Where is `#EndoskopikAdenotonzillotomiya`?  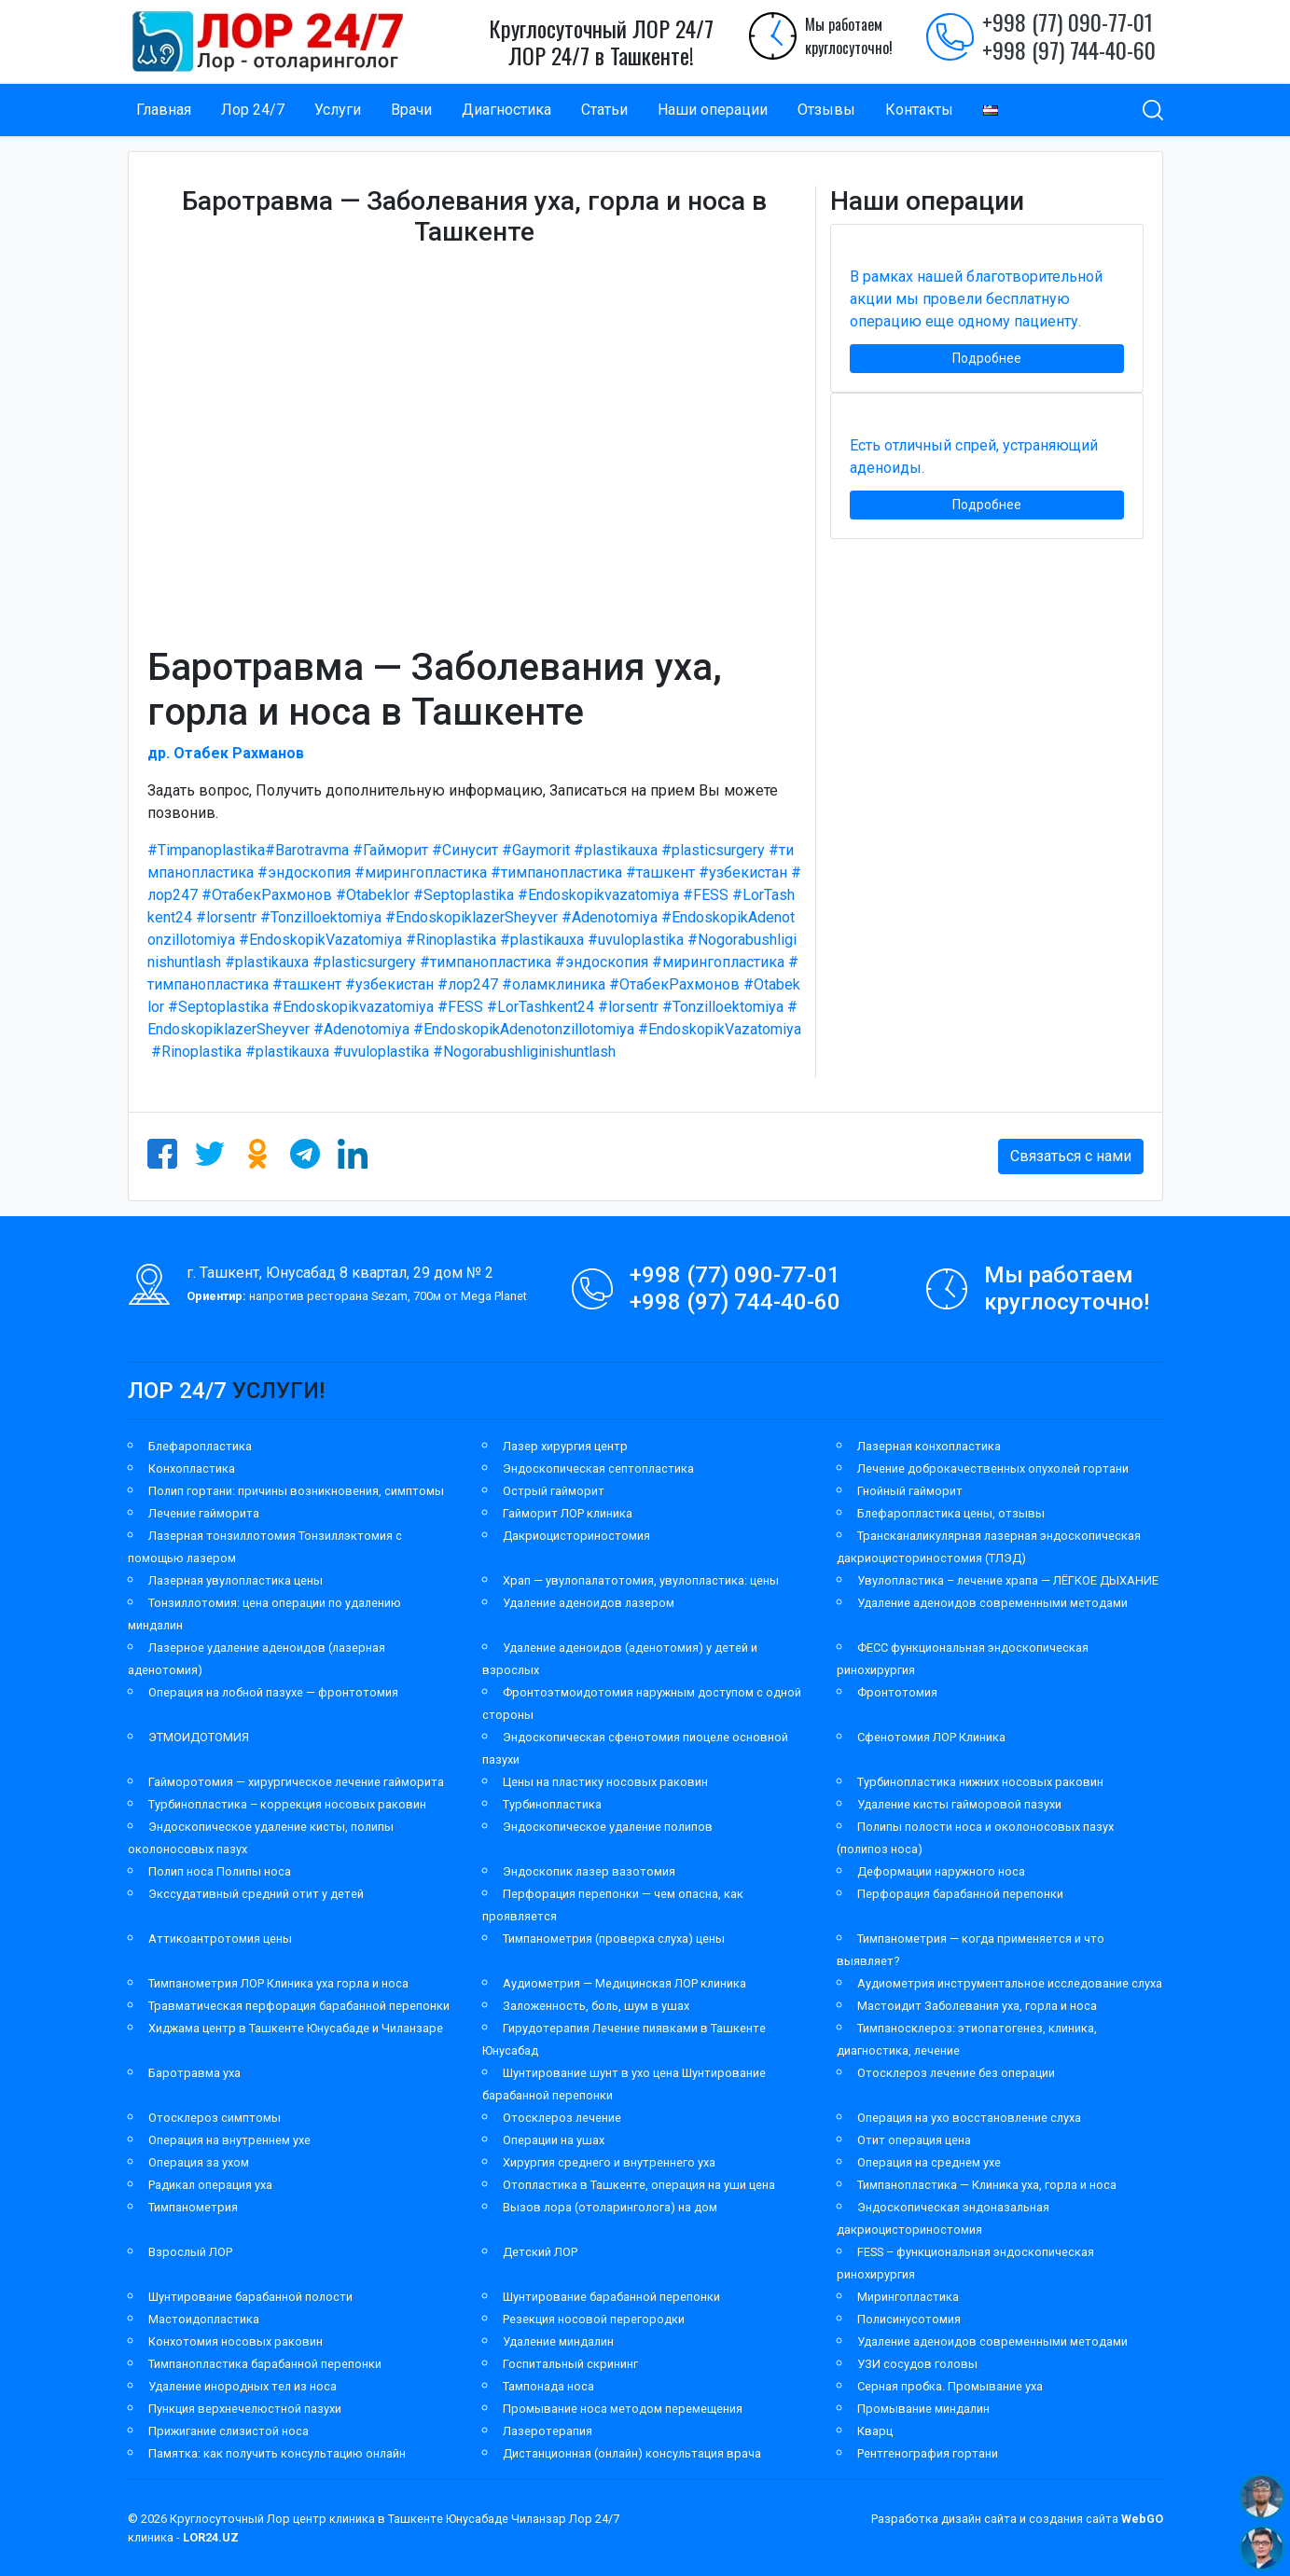
#EndoskopikAdenotonzillotomiya is located at coordinates (523, 1029).